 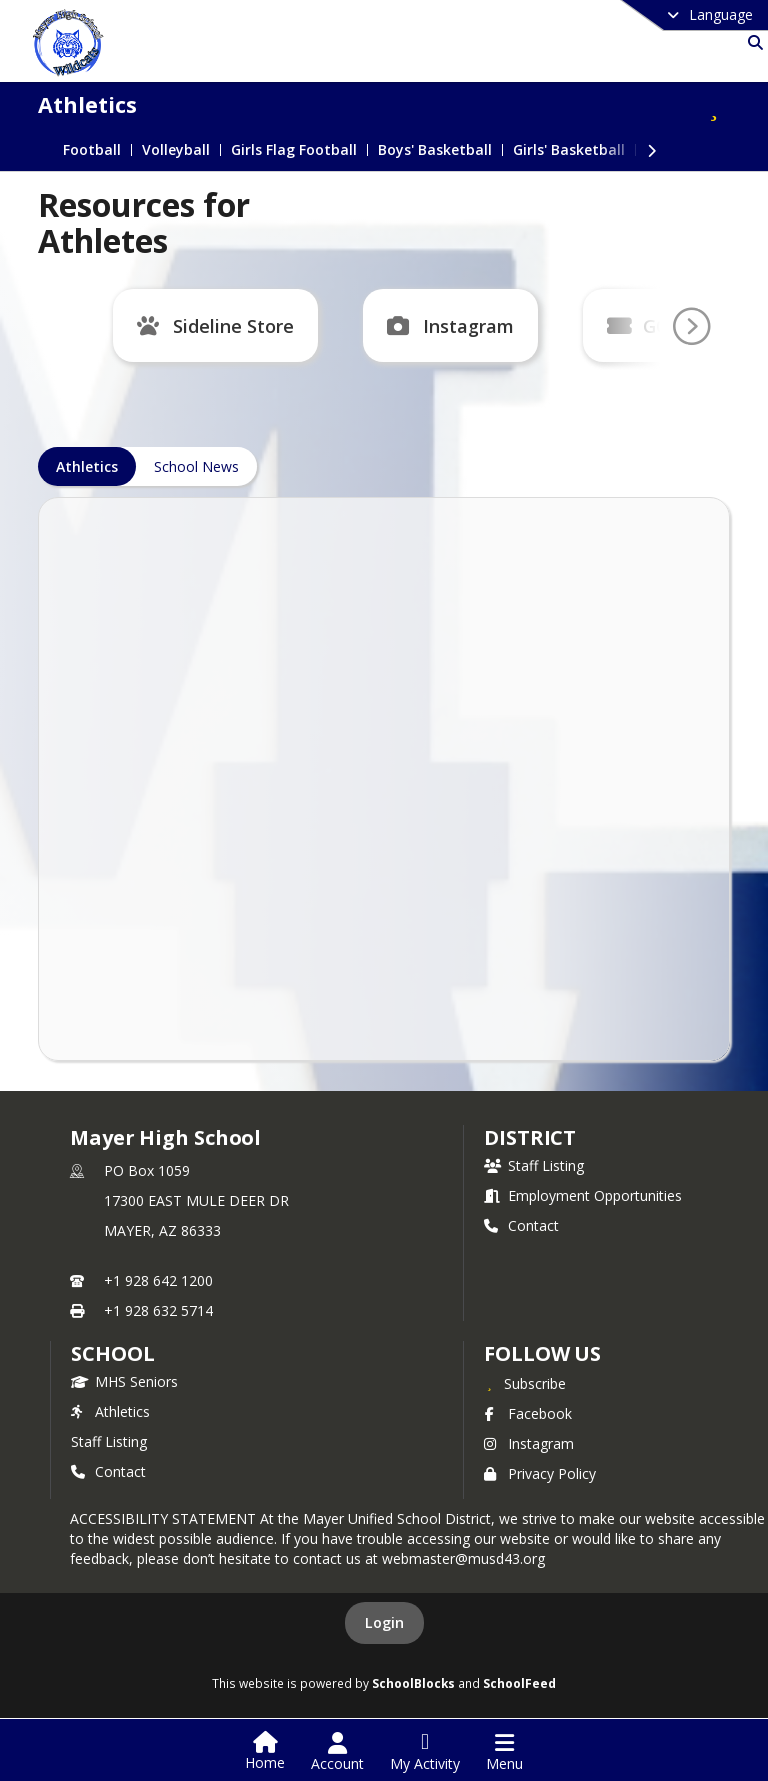 What do you see at coordinates (528, 1413) in the screenshot?
I see `Facebook` at bounding box center [528, 1413].